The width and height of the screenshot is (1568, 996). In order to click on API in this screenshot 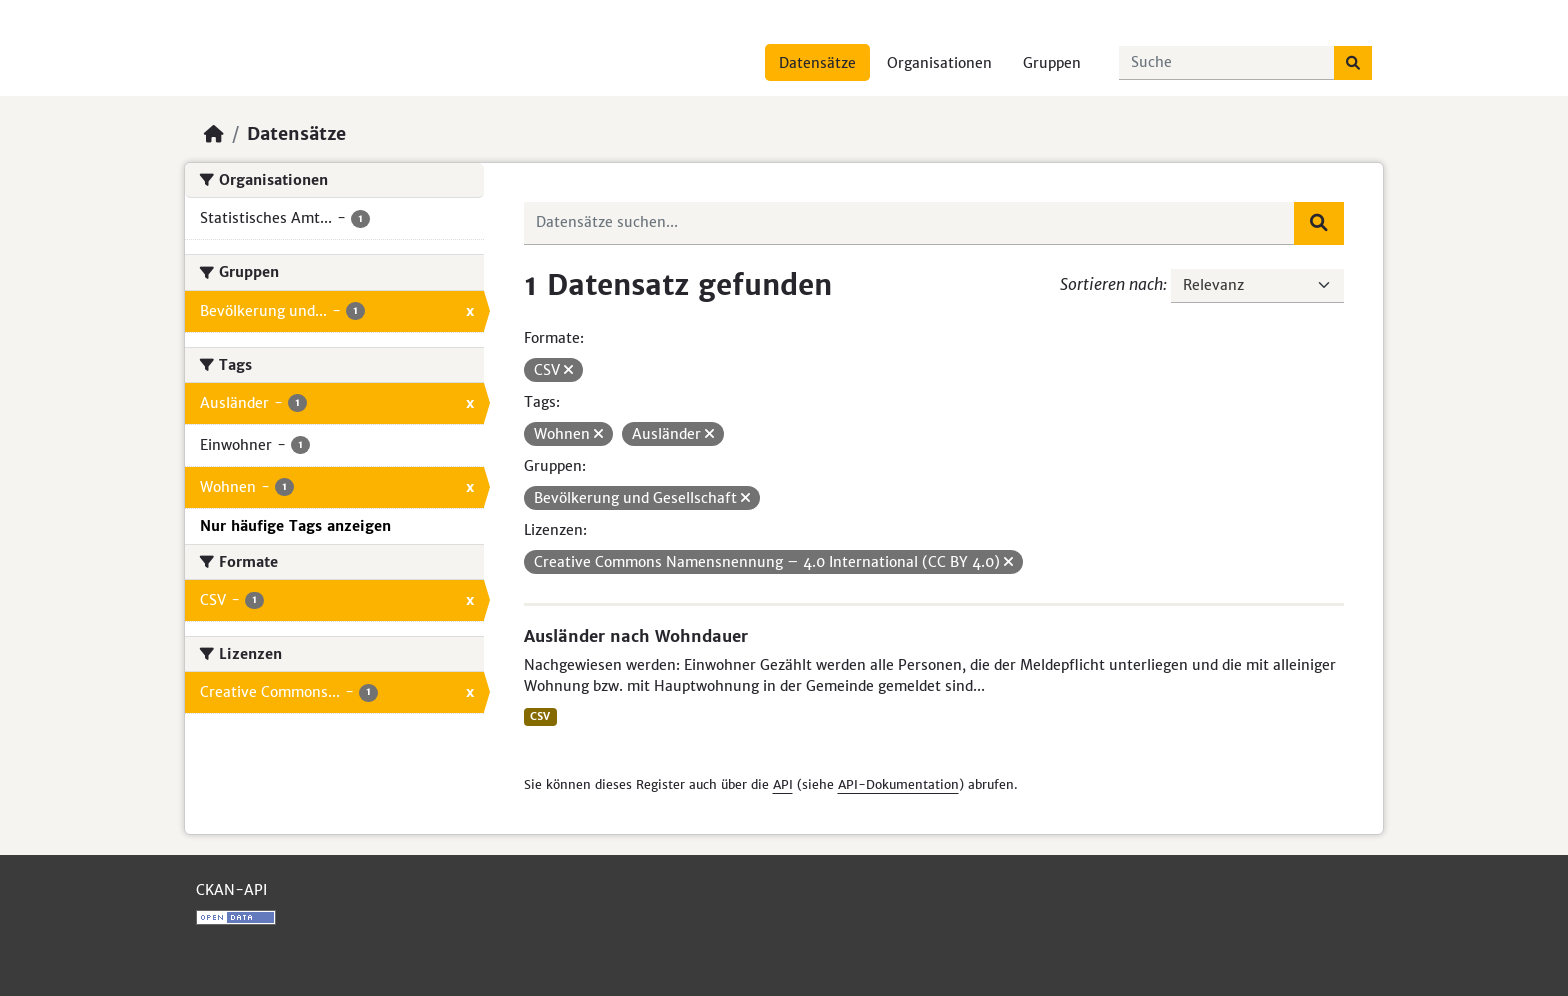, I will do `click(783, 784)`.